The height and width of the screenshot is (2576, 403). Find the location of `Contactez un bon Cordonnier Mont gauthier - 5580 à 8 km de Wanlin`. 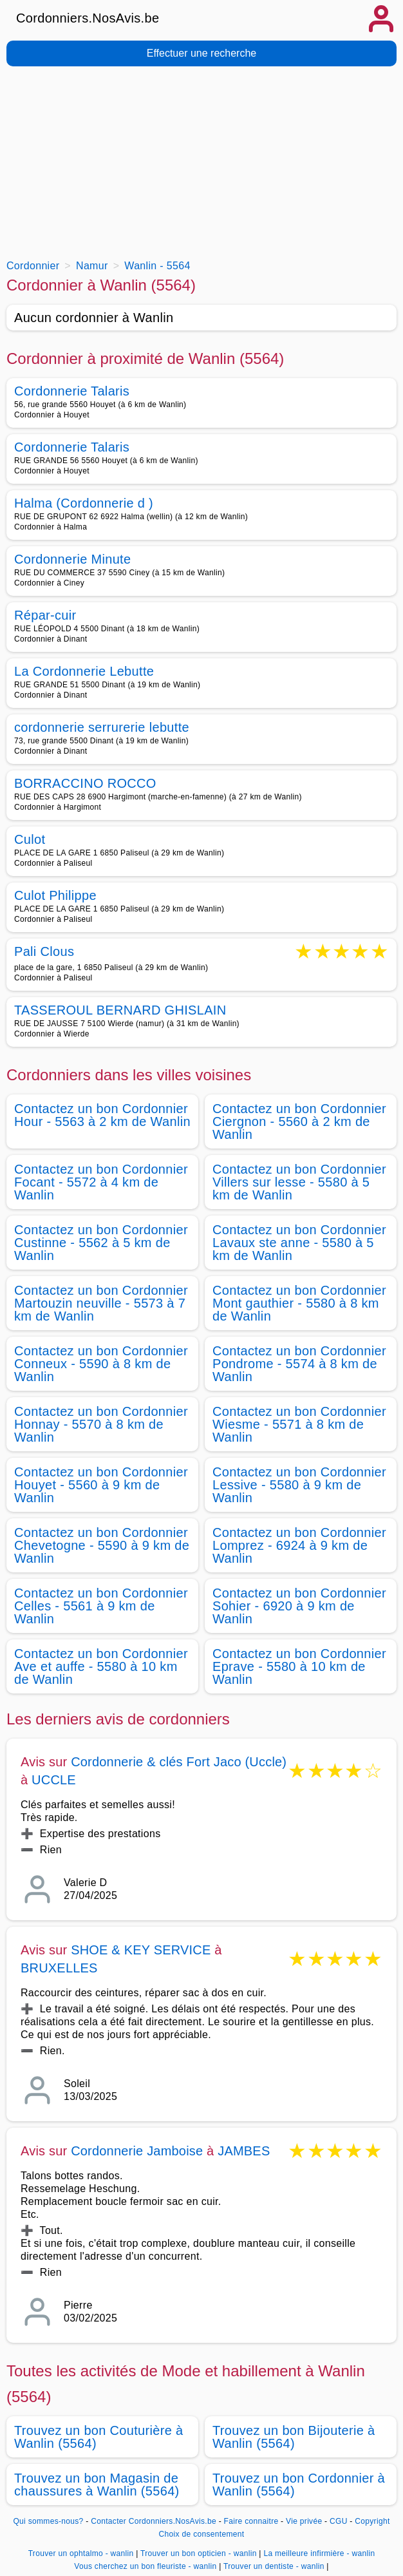

Contactez un bon Cordonnier Mont gauthier - 5580 à 8 km de Wanlin is located at coordinates (299, 1303).